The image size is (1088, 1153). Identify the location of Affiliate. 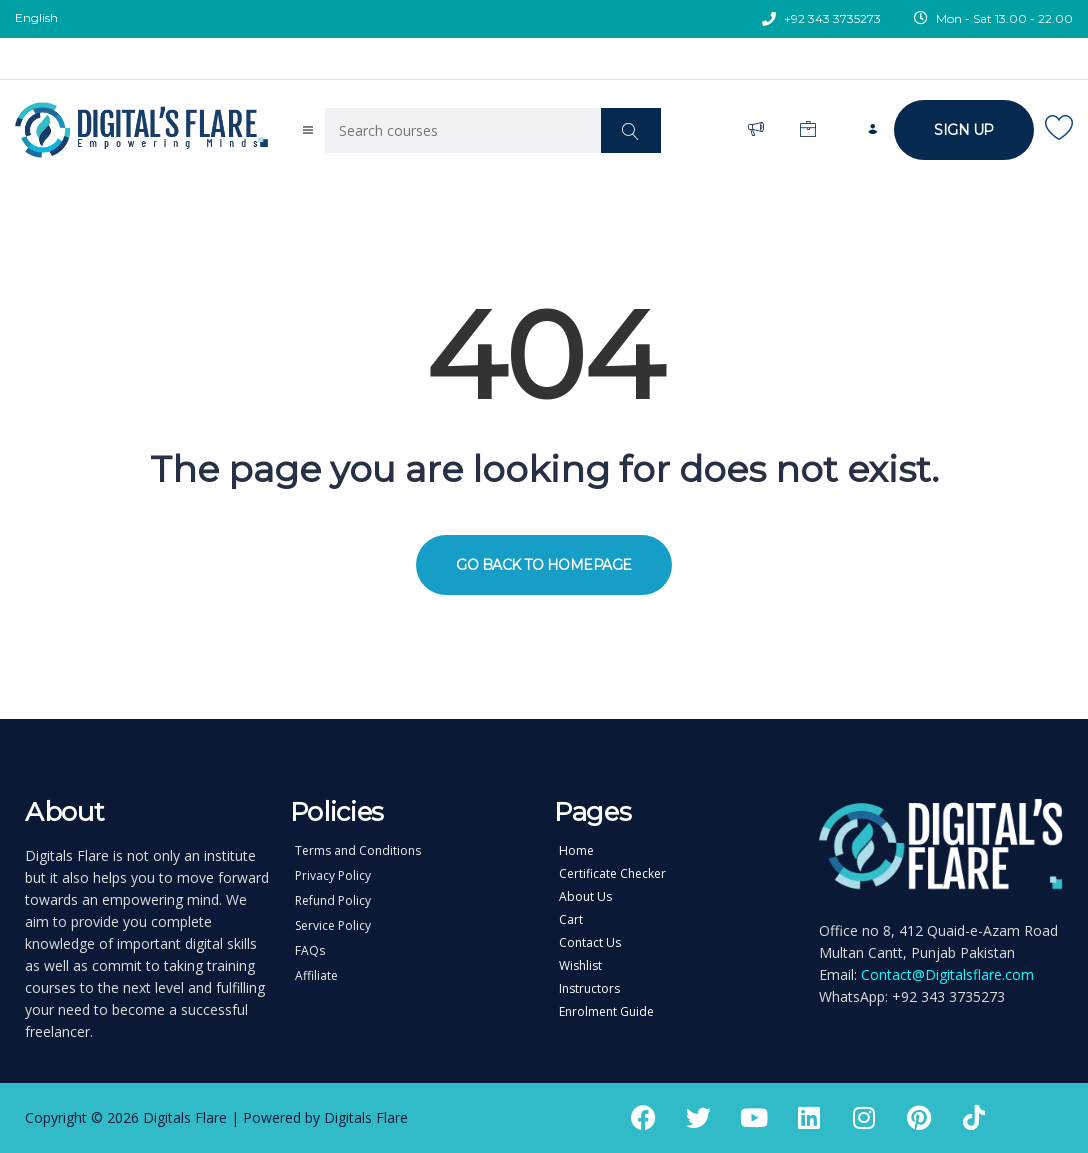
(316, 976).